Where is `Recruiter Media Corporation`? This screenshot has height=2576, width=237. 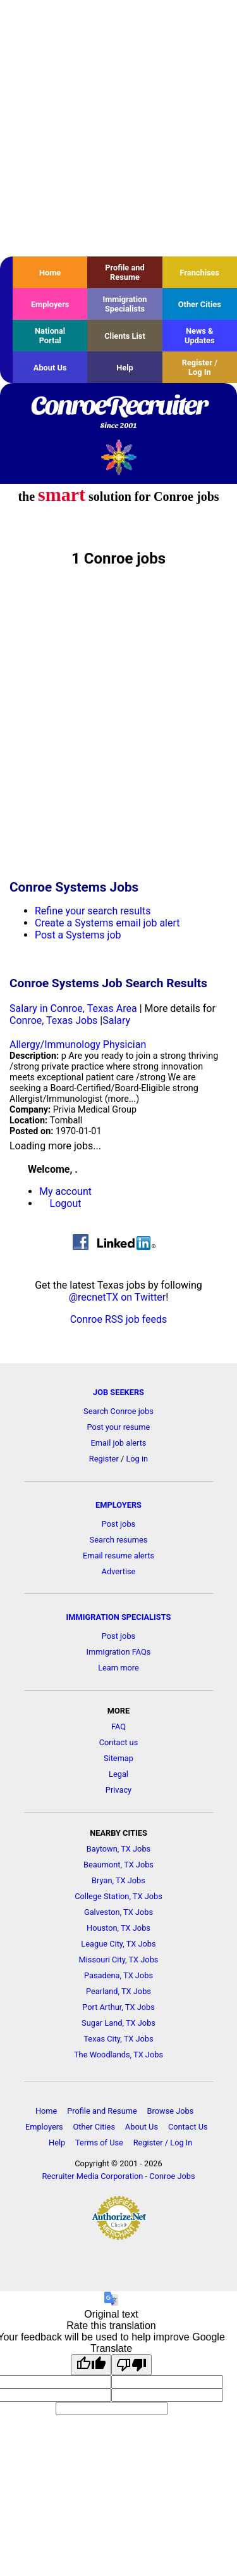 Recruiter Media Corporation is located at coordinates (92, 2176).